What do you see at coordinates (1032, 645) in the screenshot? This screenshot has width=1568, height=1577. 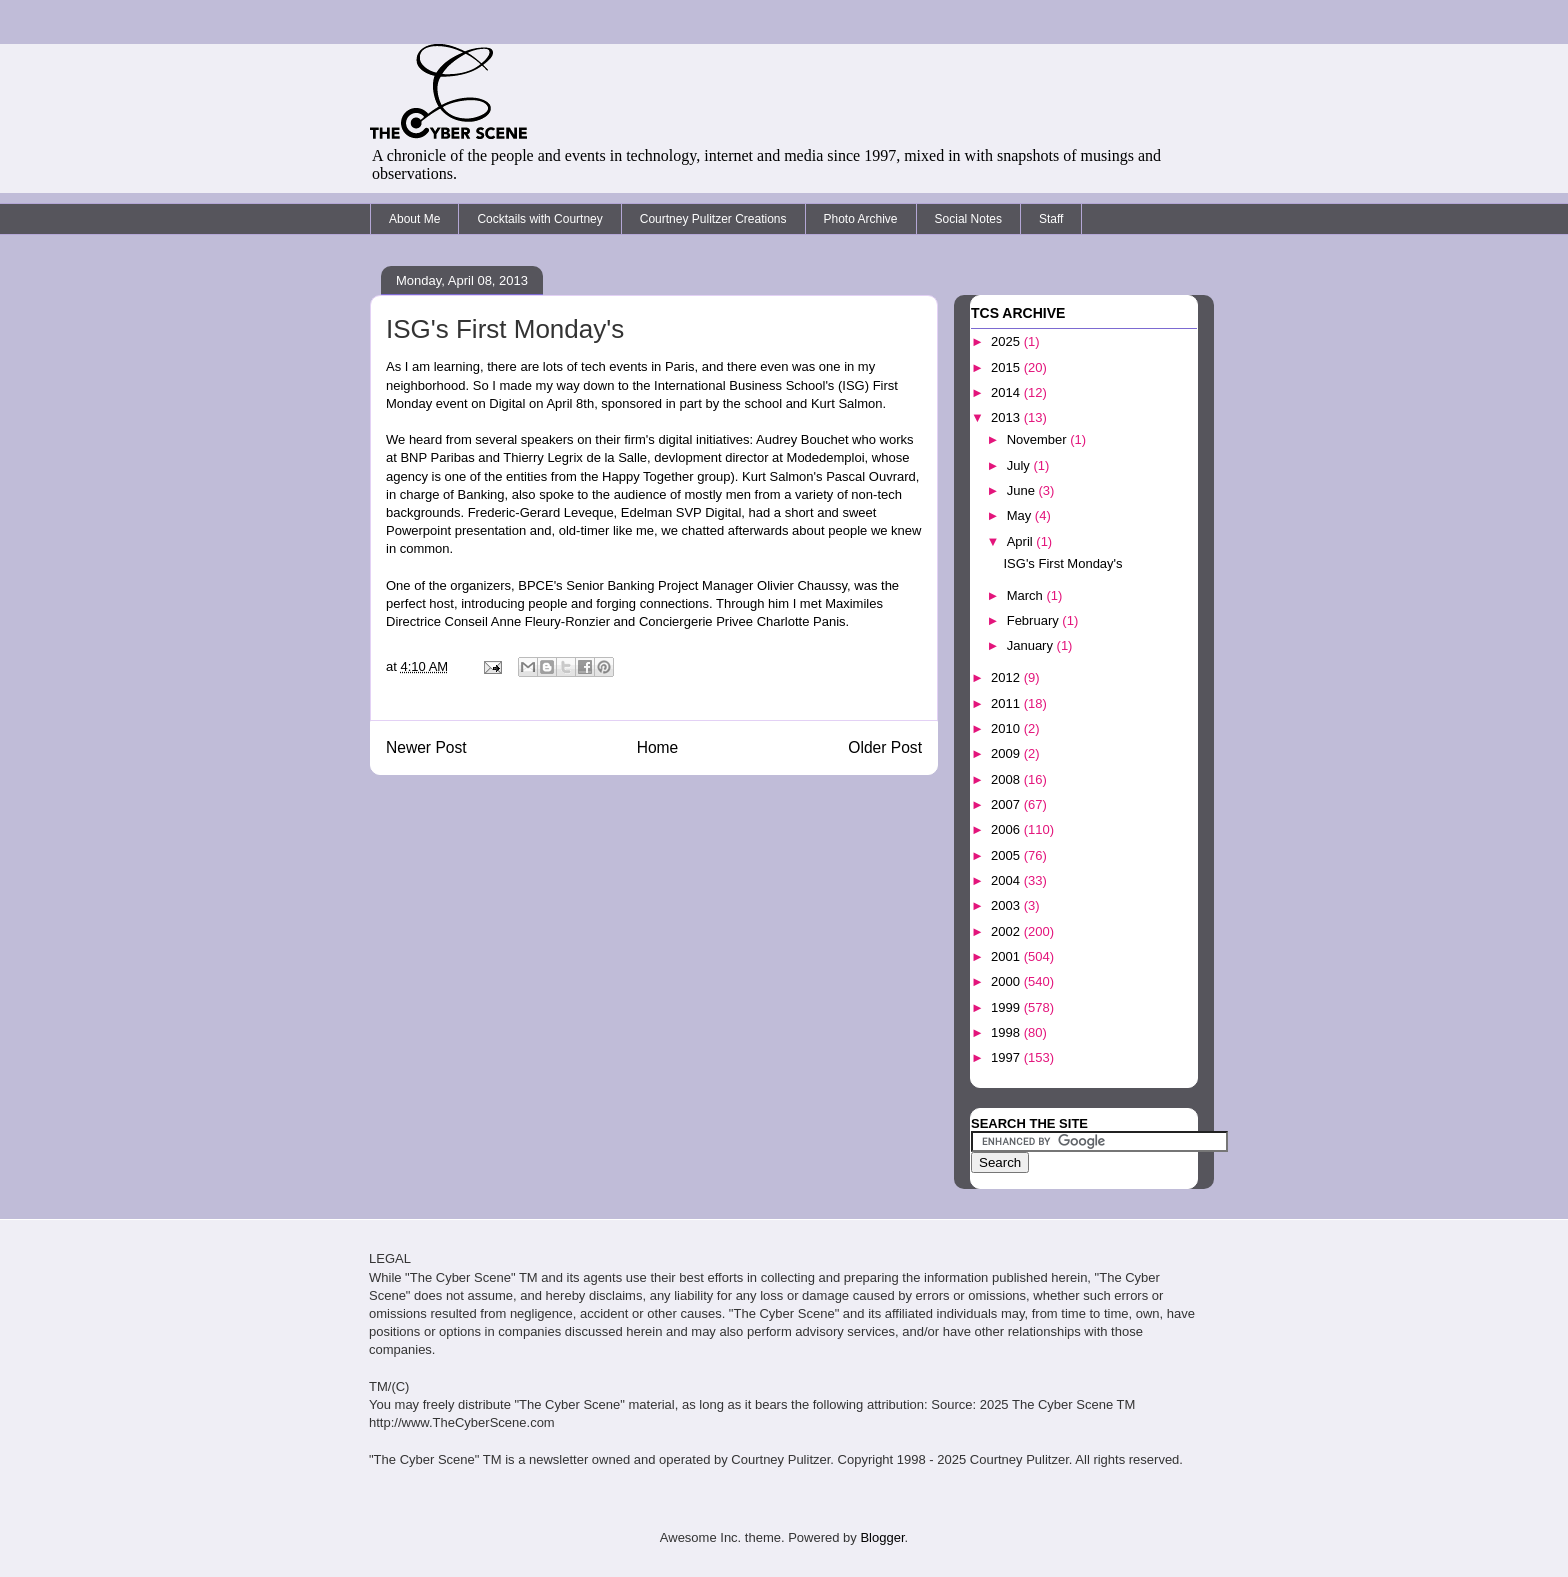 I see `January` at bounding box center [1032, 645].